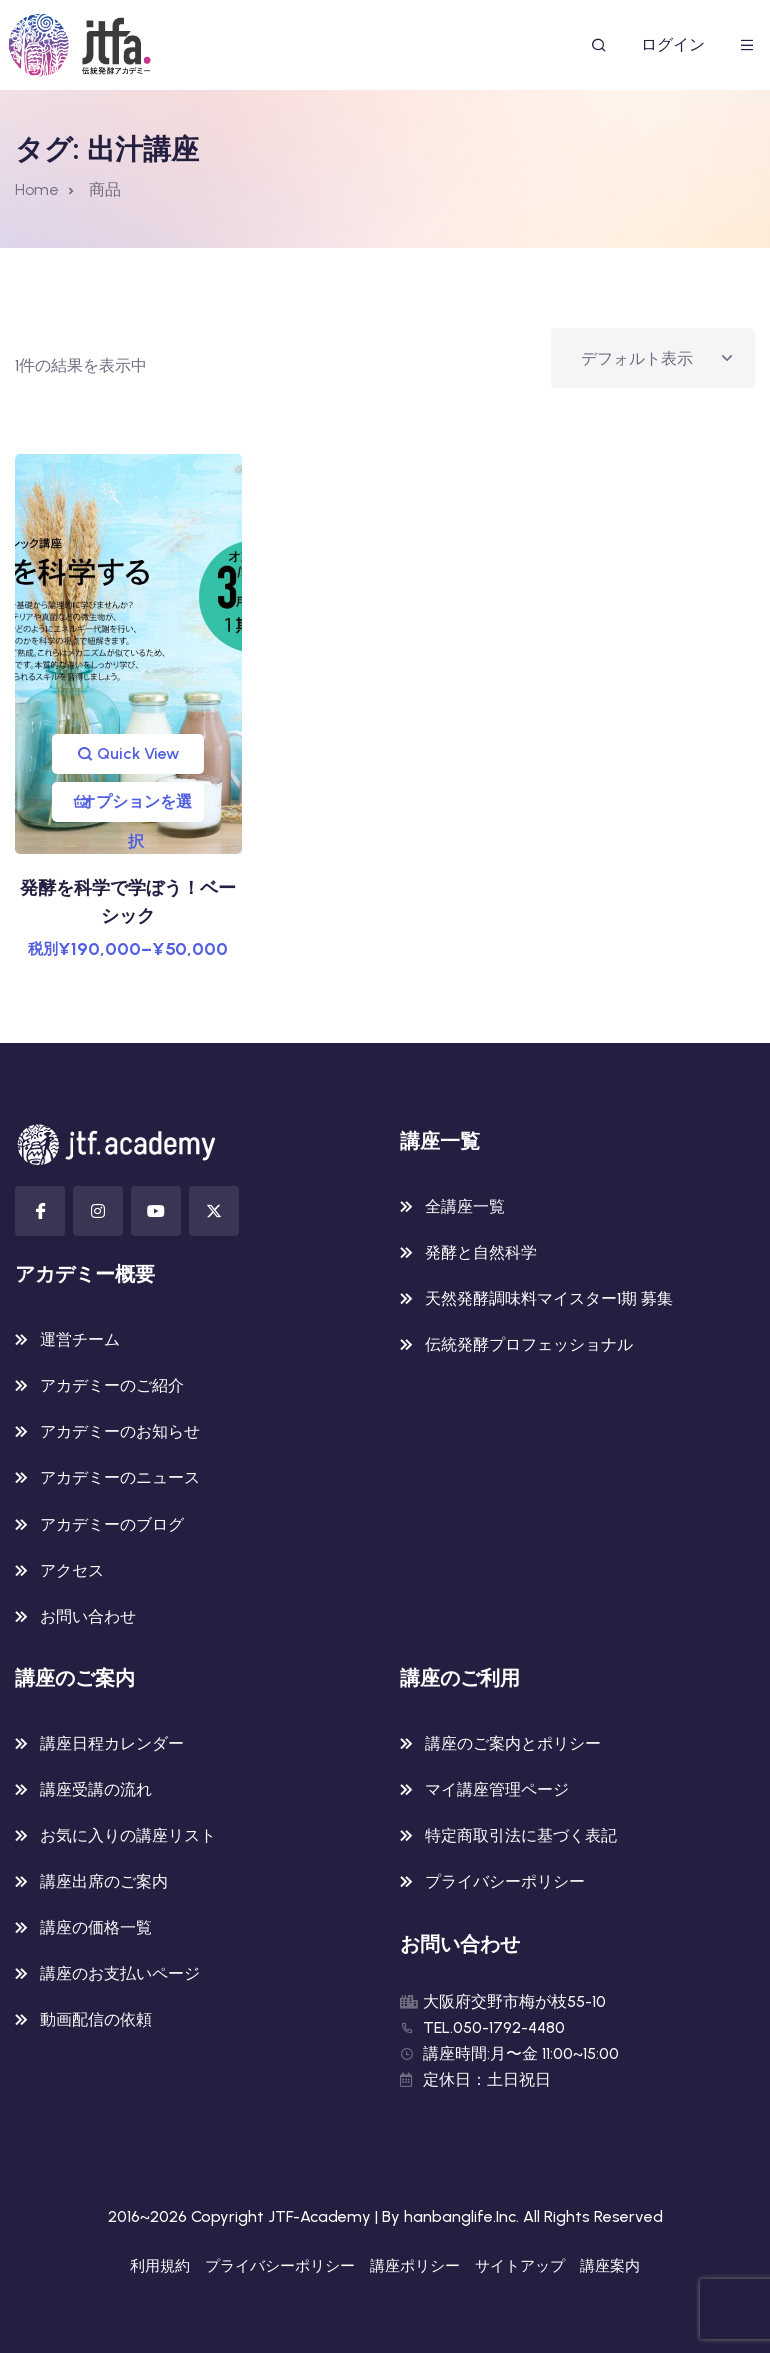  I want to click on マイ講座管理ページ, so click(497, 1789).